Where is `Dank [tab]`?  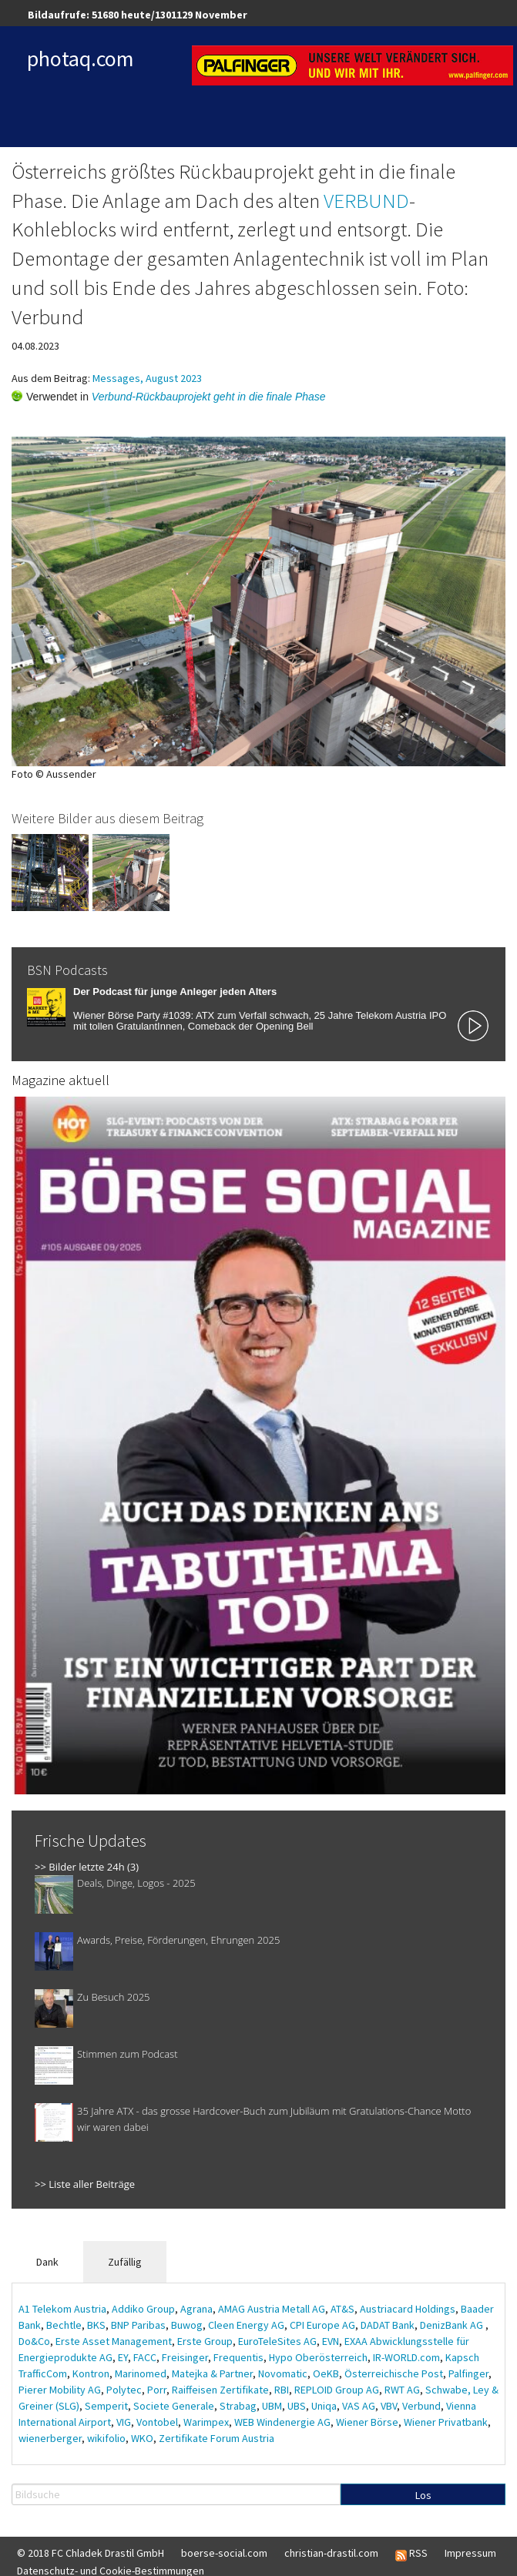 Dank [tab] is located at coordinates (47, 2262).